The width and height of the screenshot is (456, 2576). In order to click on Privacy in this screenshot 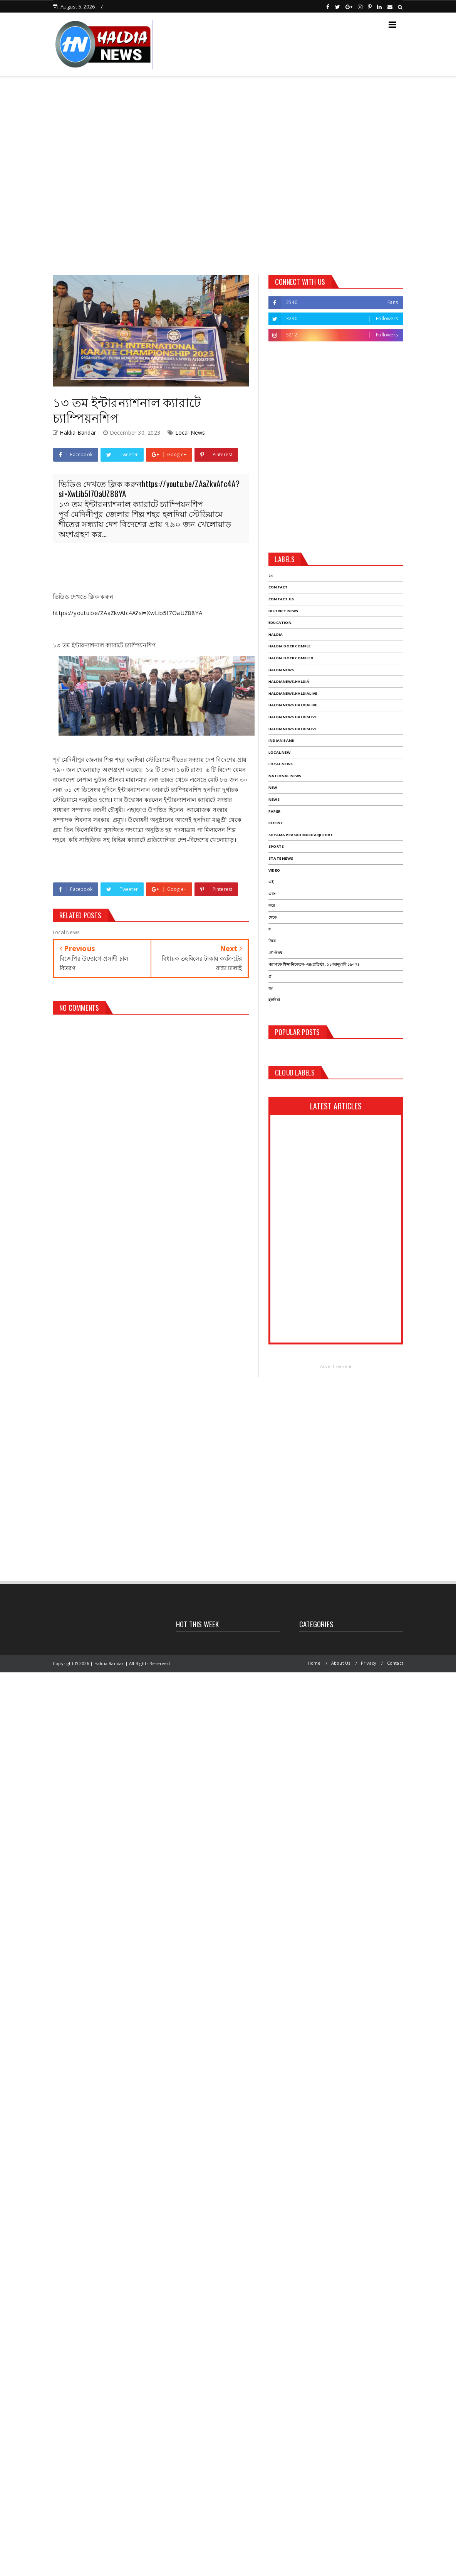, I will do `click(368, 1663)`.